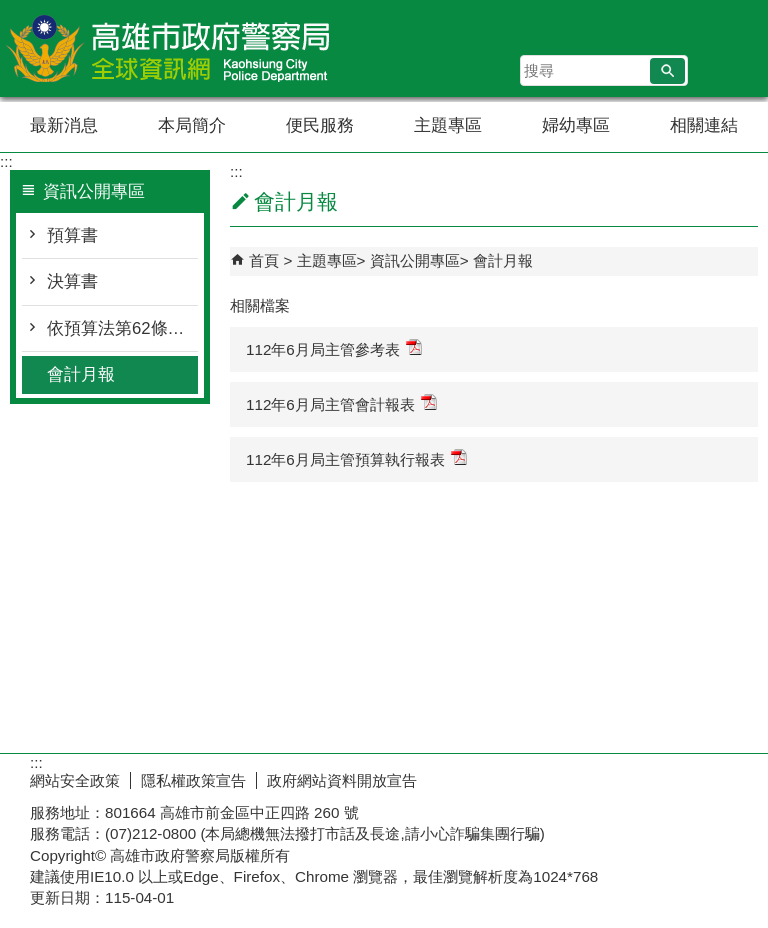 The width and height of the screenshot is (768, 928). What do you see at coordinates (122, 328) in the screenshot?
I see `依預算法第62條之1公告執行情形表` at bounding box center [122, 328].